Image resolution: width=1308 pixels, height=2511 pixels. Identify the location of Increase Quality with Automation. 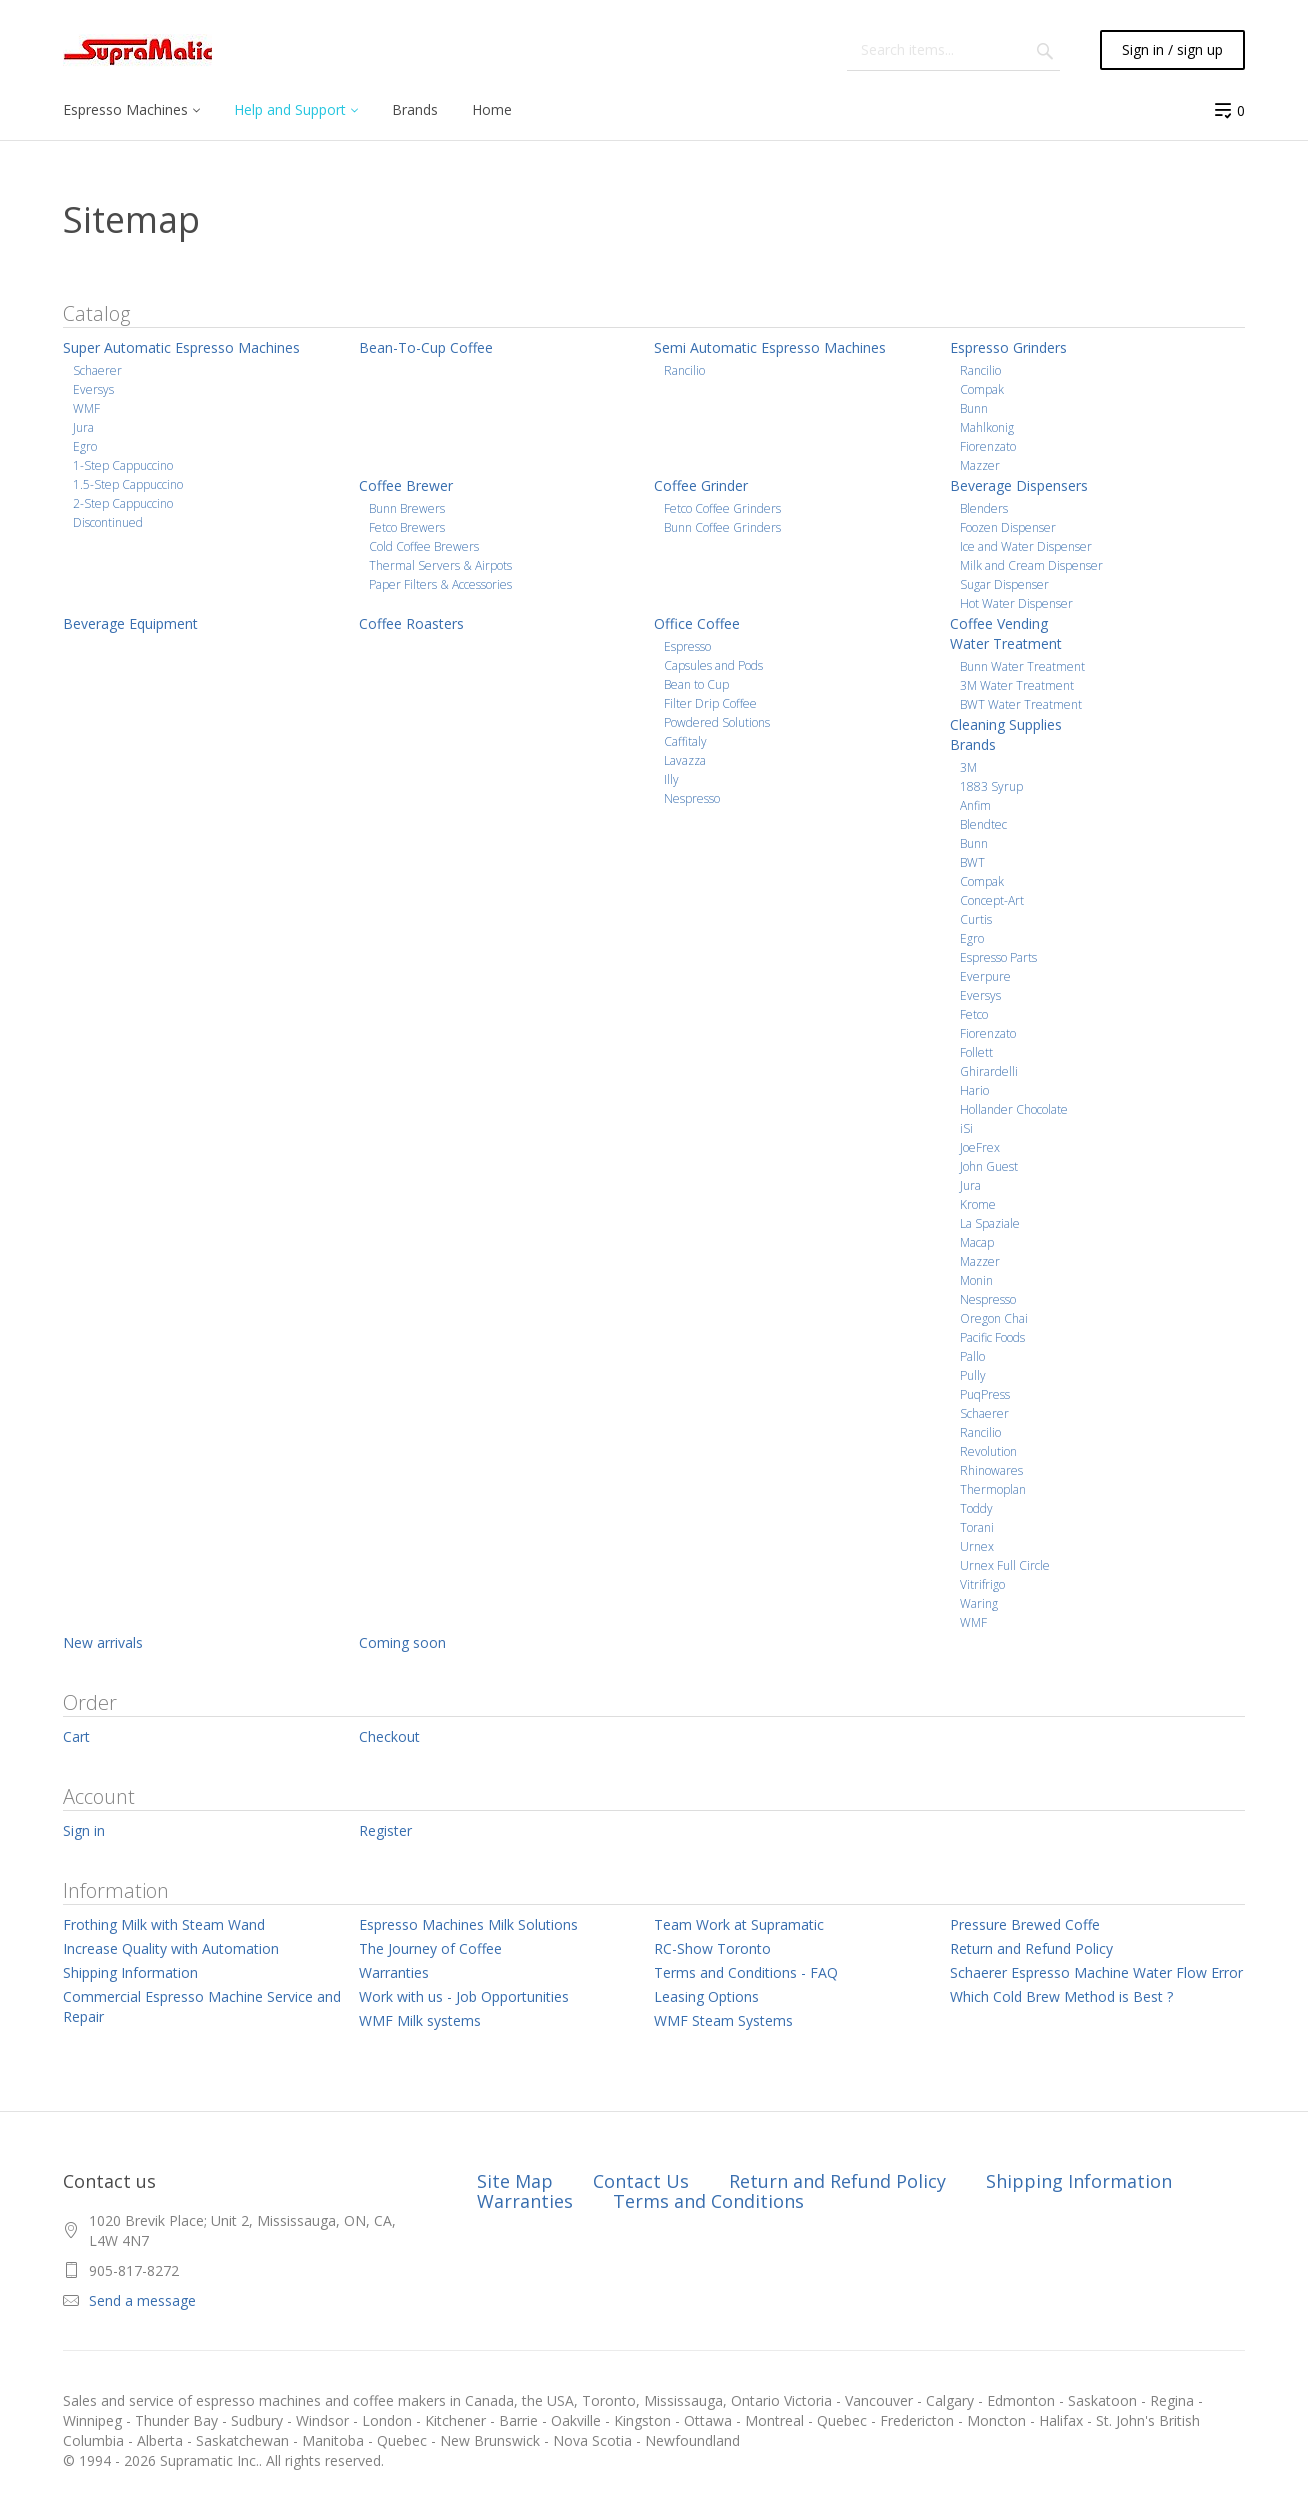
(171, 1948).